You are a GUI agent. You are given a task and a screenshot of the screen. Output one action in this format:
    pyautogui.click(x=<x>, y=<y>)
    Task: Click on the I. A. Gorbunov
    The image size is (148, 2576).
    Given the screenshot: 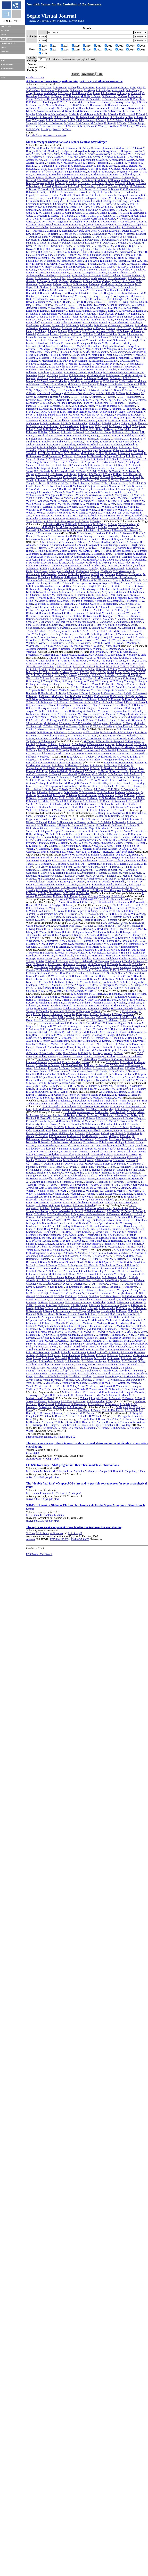 What is the action you would take?
    pyautogui.click(x=95, y=943)
    